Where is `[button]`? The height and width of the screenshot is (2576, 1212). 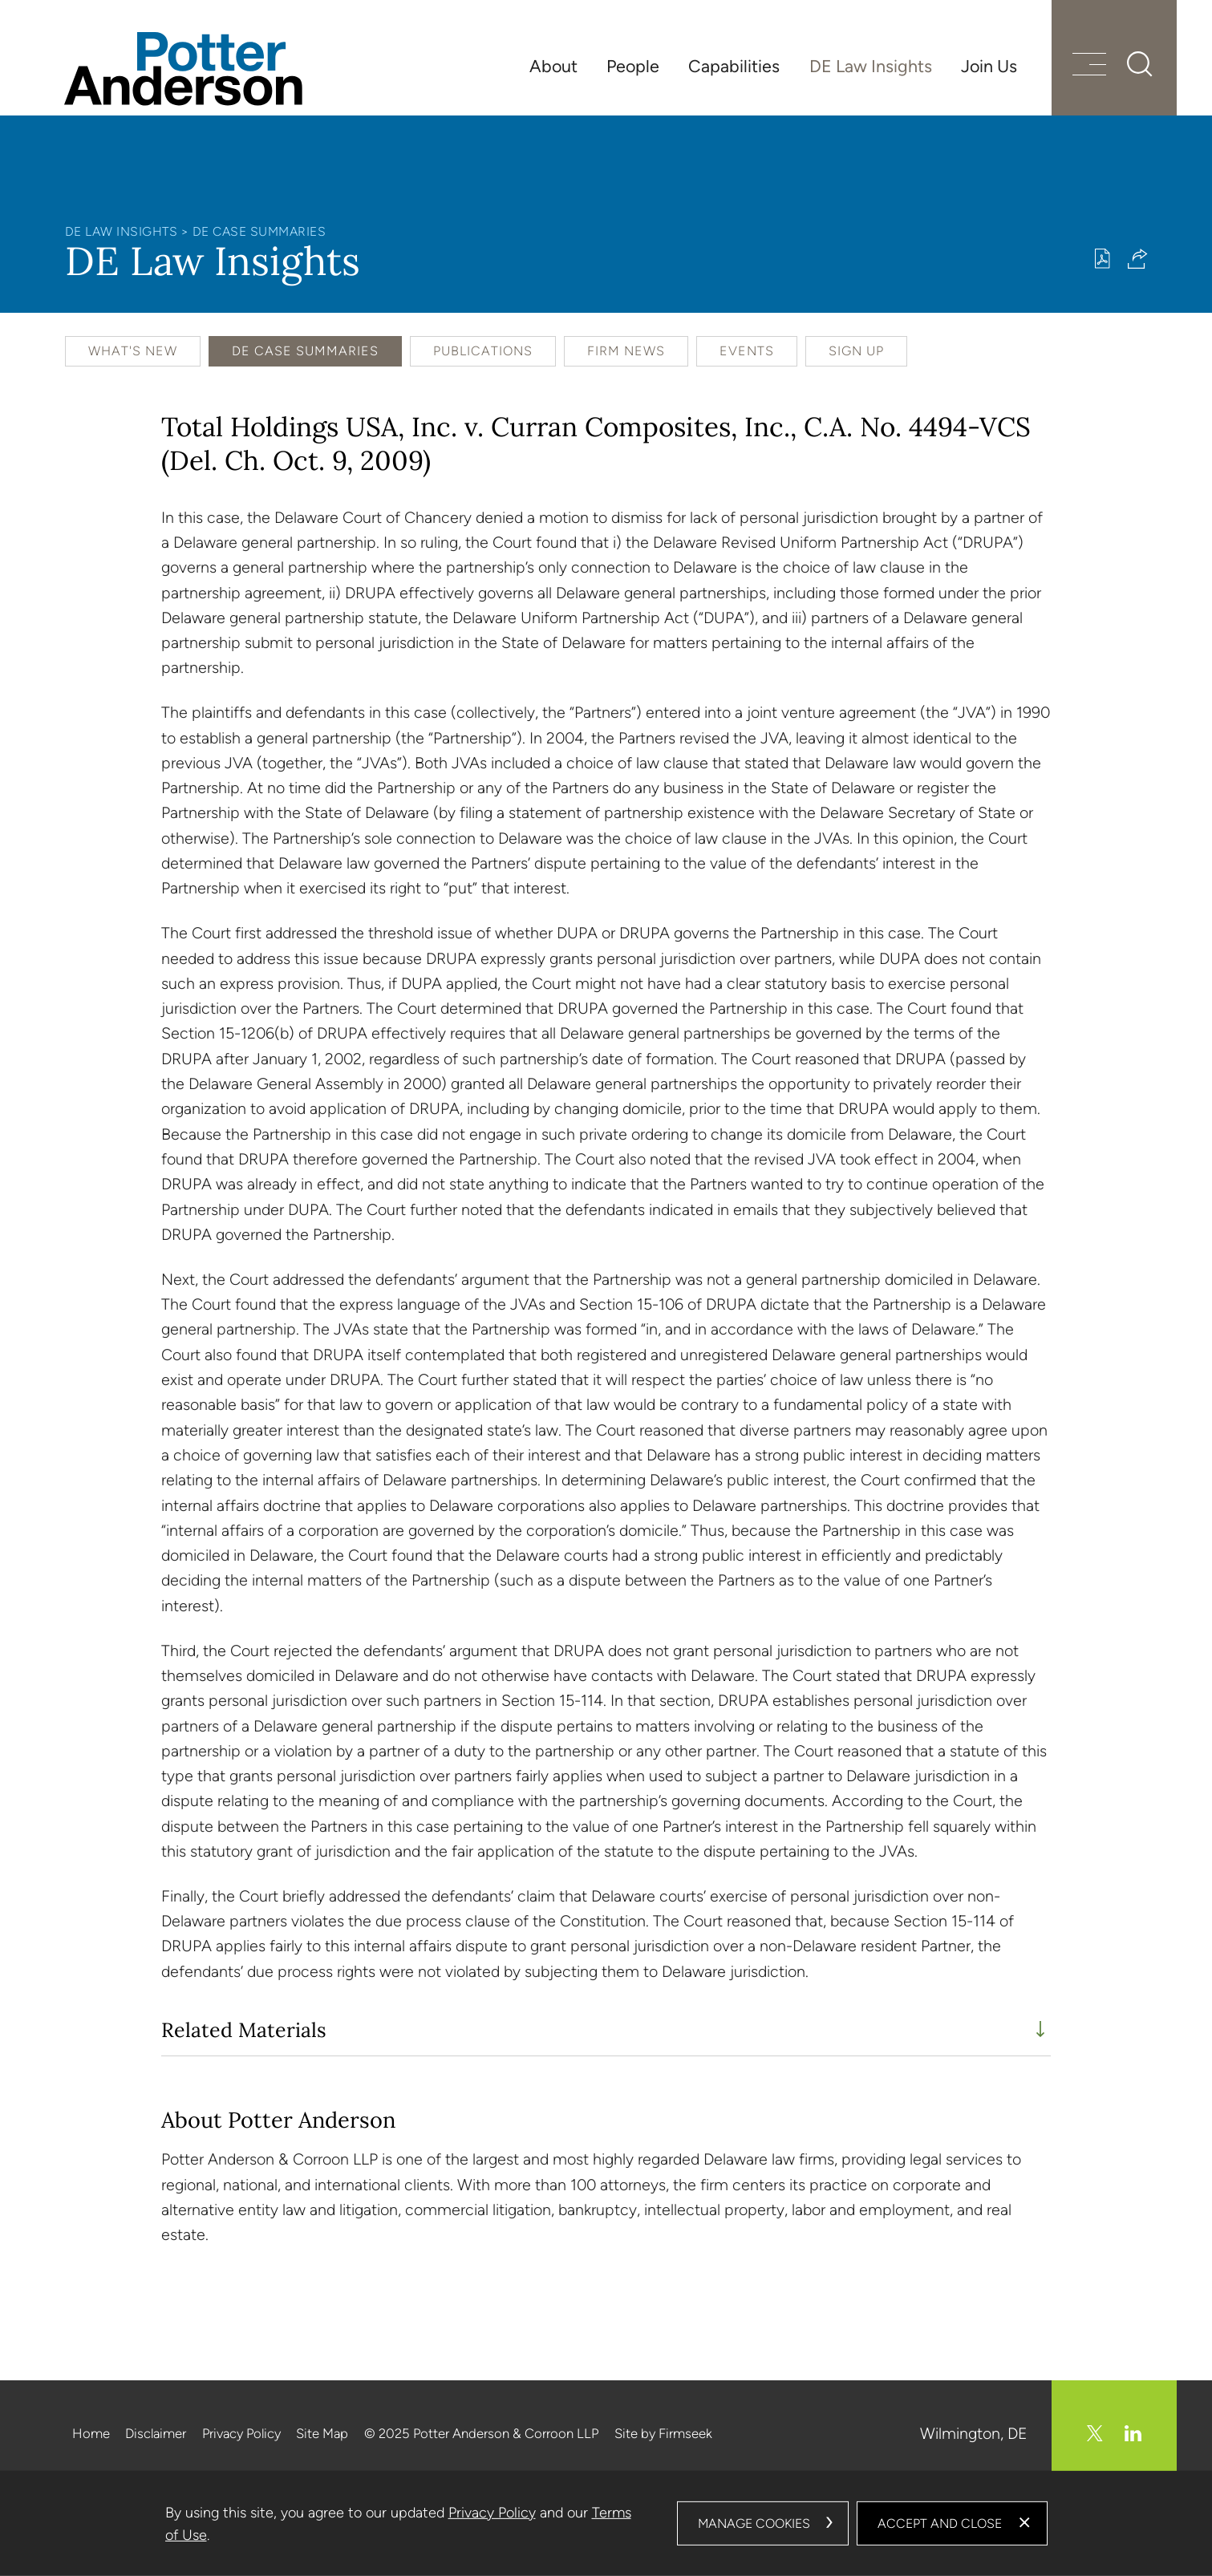
[button] is located at coordinates (1138, 259).